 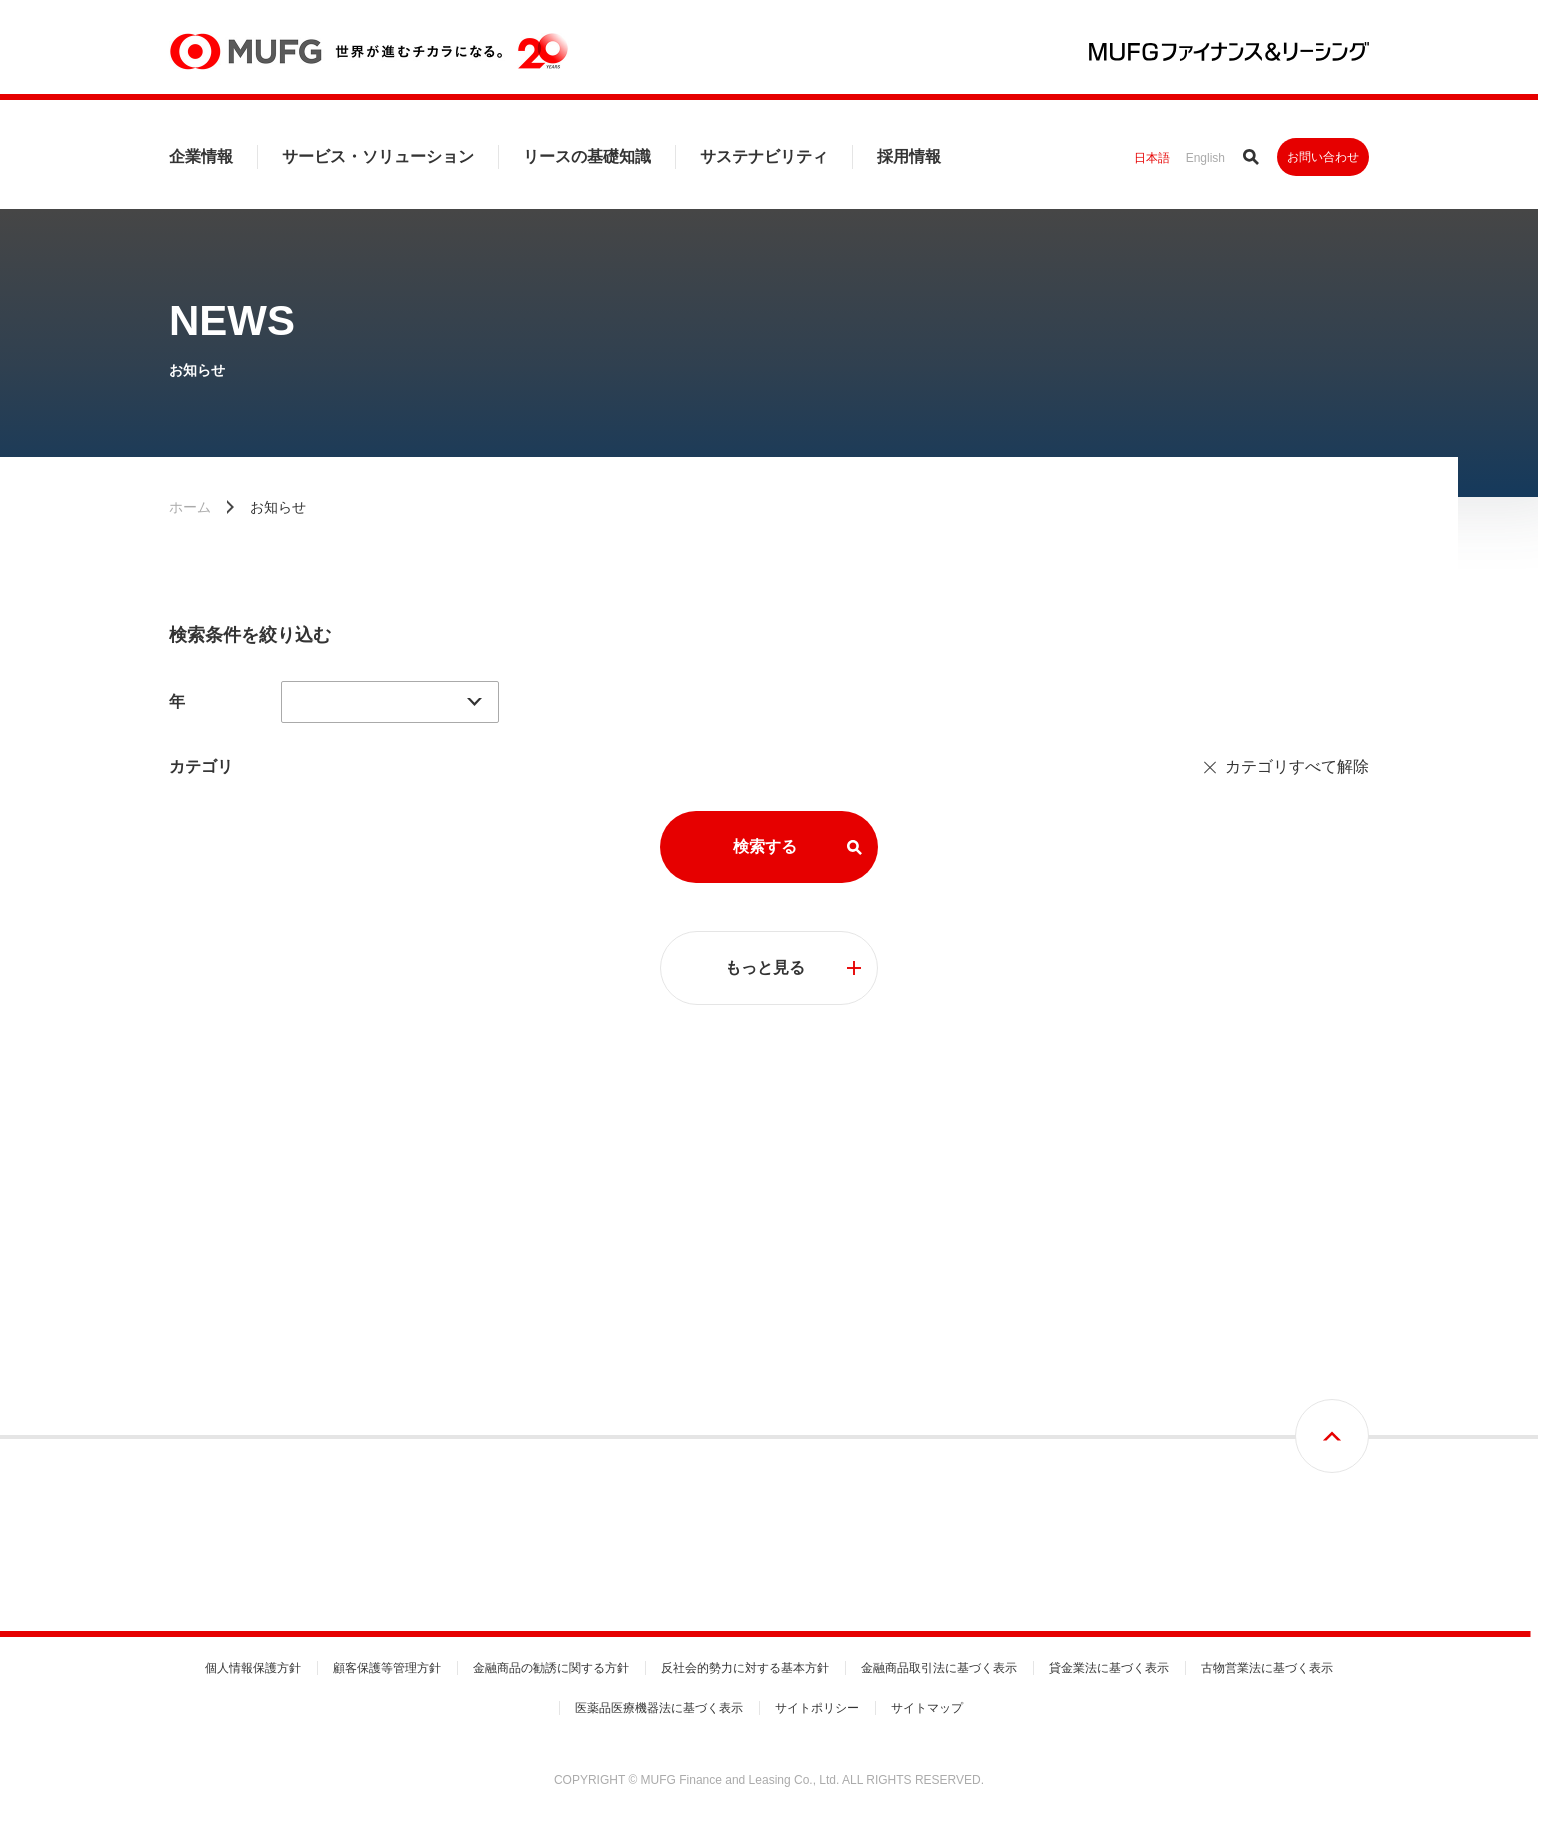 What do you see at coordinates (587, 156) in the screenshot?
I see `リースの基礎知識` at bounding box center [587, 156].